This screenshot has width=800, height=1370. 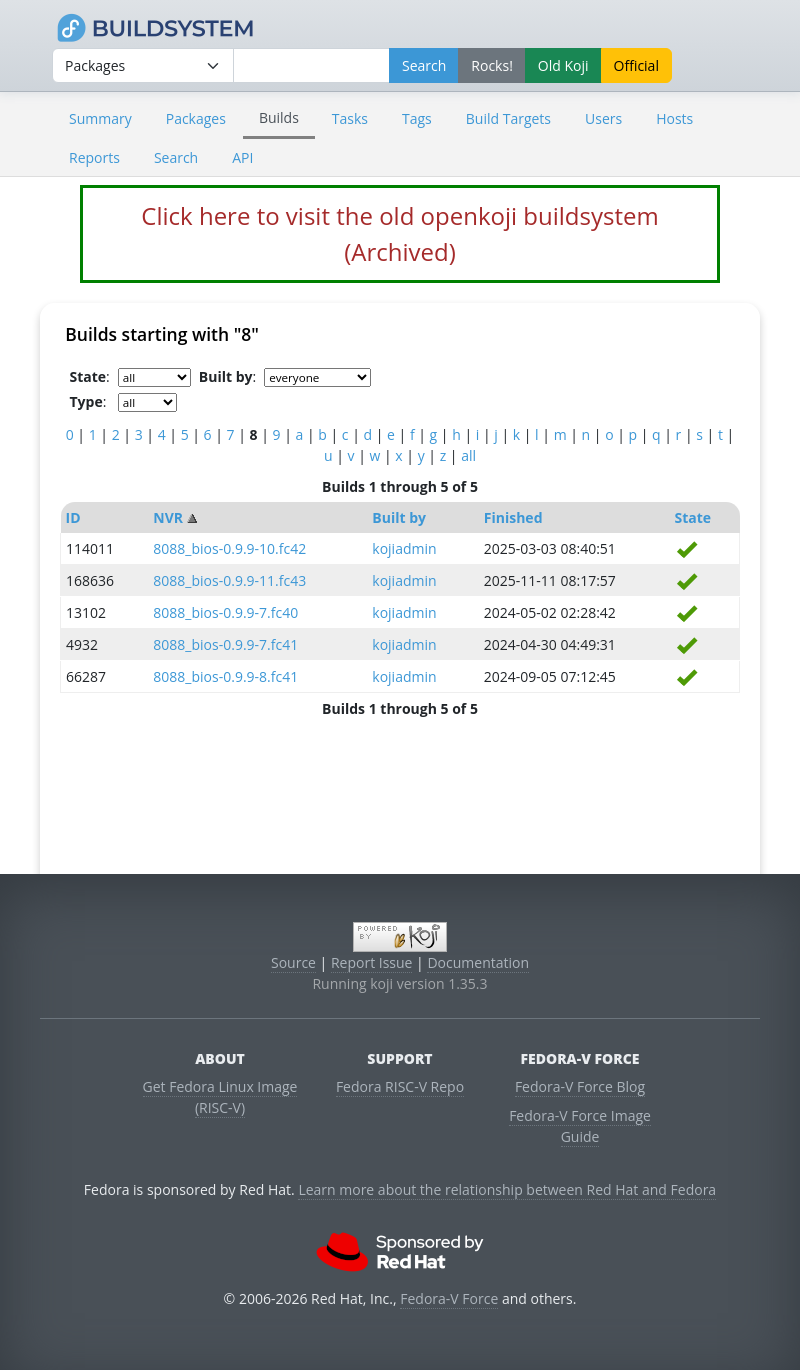 What do you see at coordinates (220, 1097) in the screenshot?
I see `Get Fedora Linux Image (RISC-V)` at bounding box center [220, 1097].